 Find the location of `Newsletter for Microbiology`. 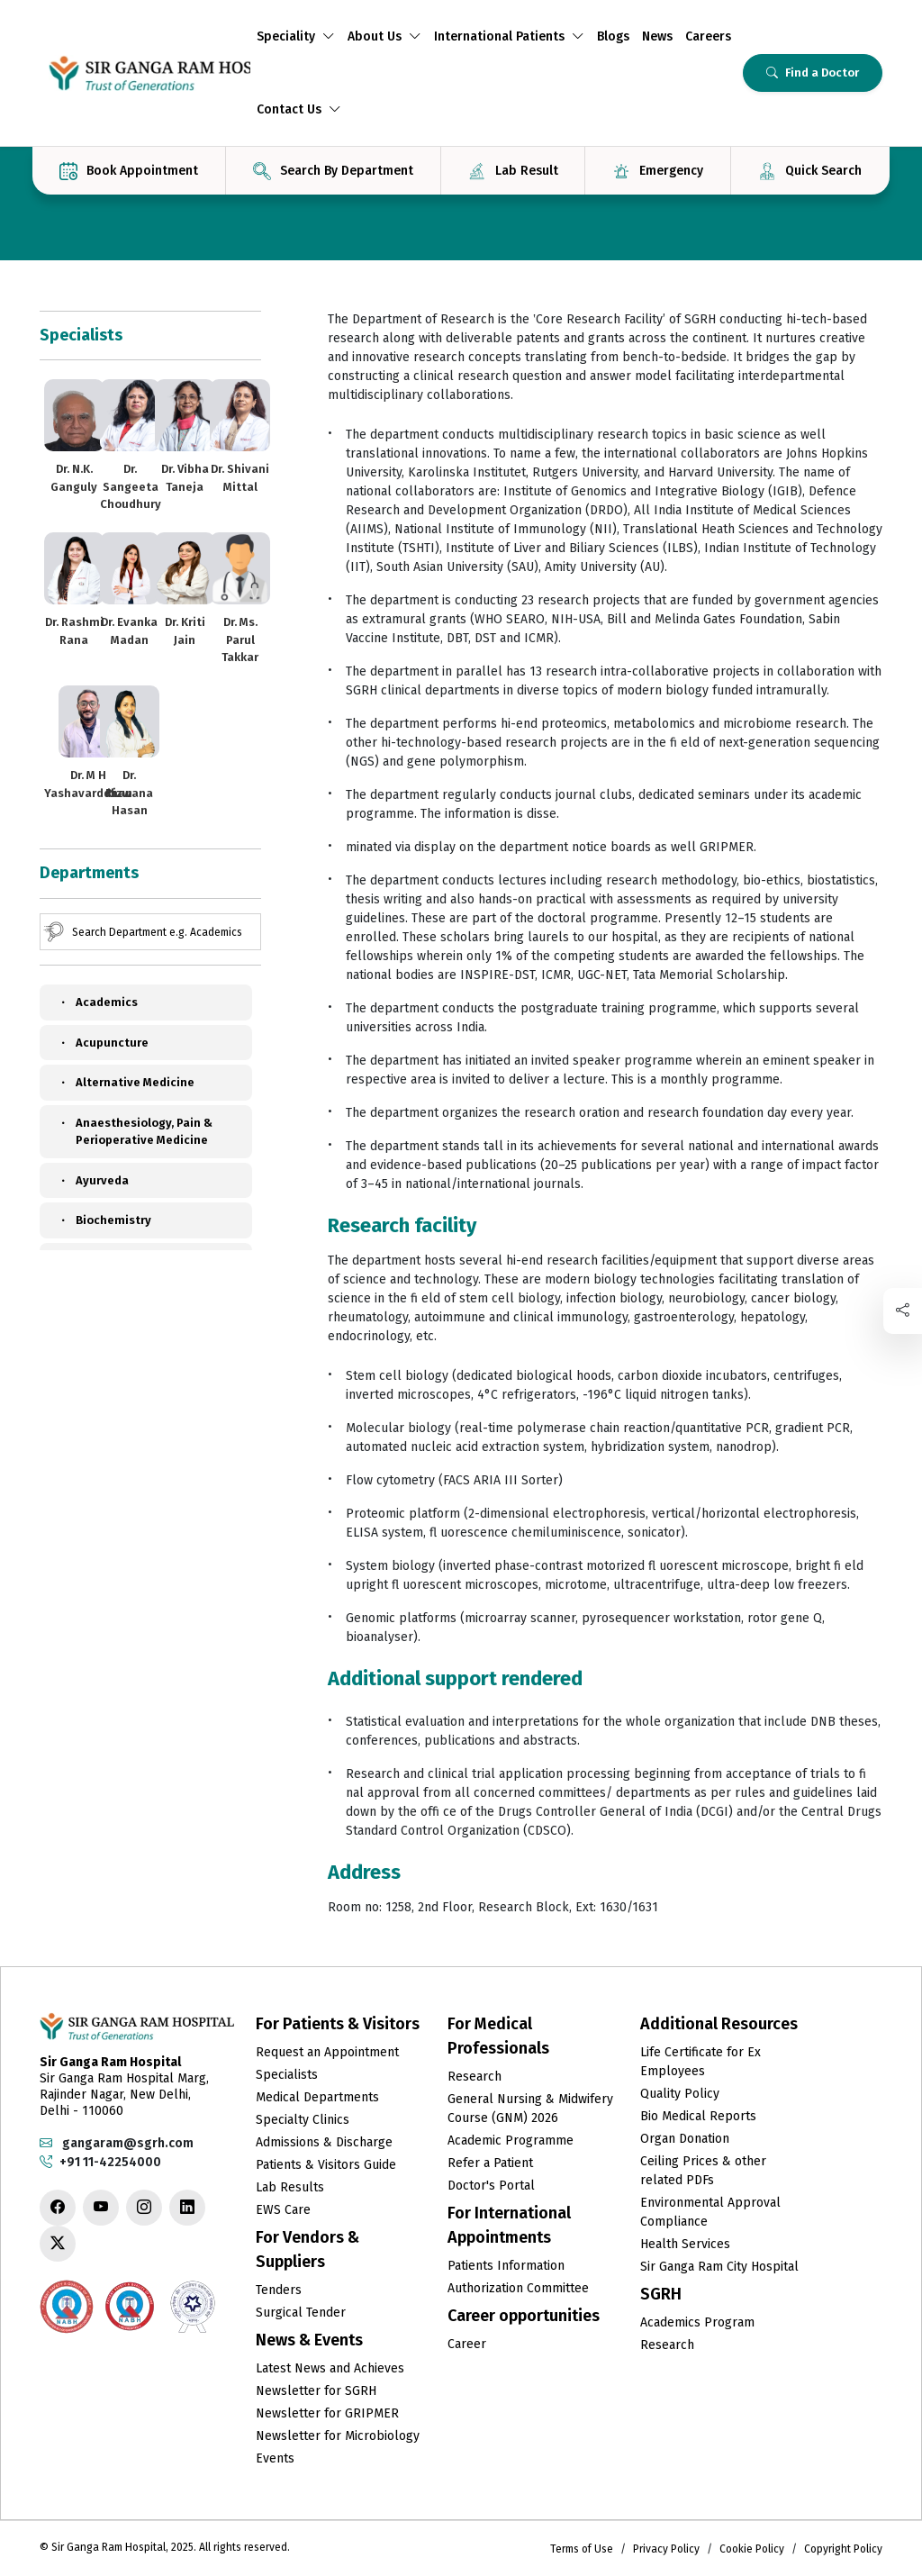

Newsletter for Microbiology is located at coordinates (338, 2436).